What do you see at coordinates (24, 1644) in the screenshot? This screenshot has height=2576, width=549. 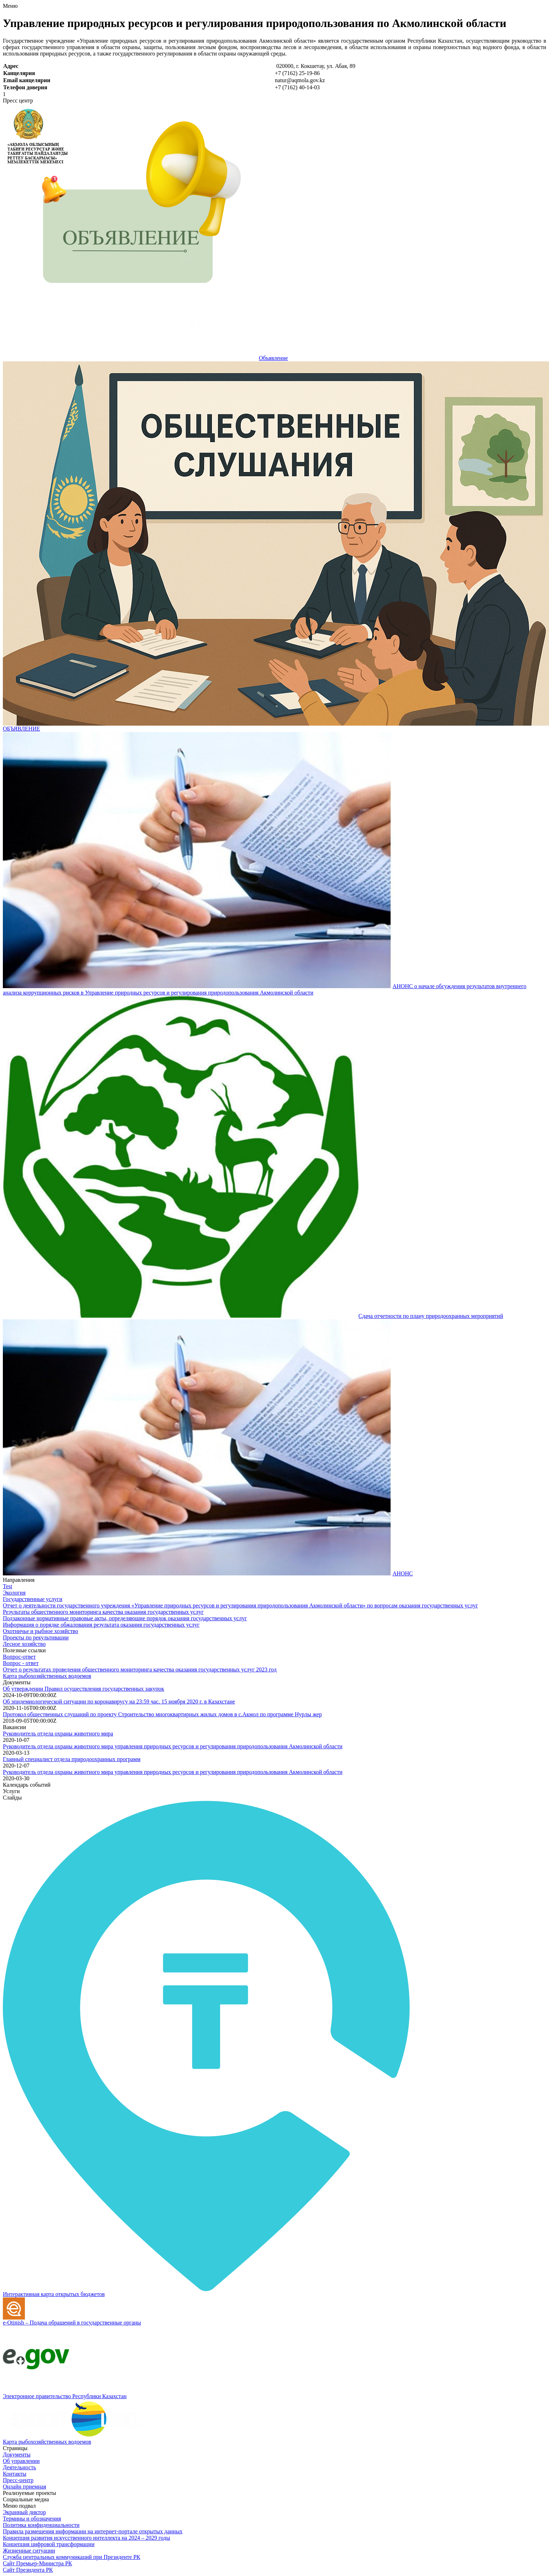 I see `Лесное хозяйство` at bounding box center [24, 1644].